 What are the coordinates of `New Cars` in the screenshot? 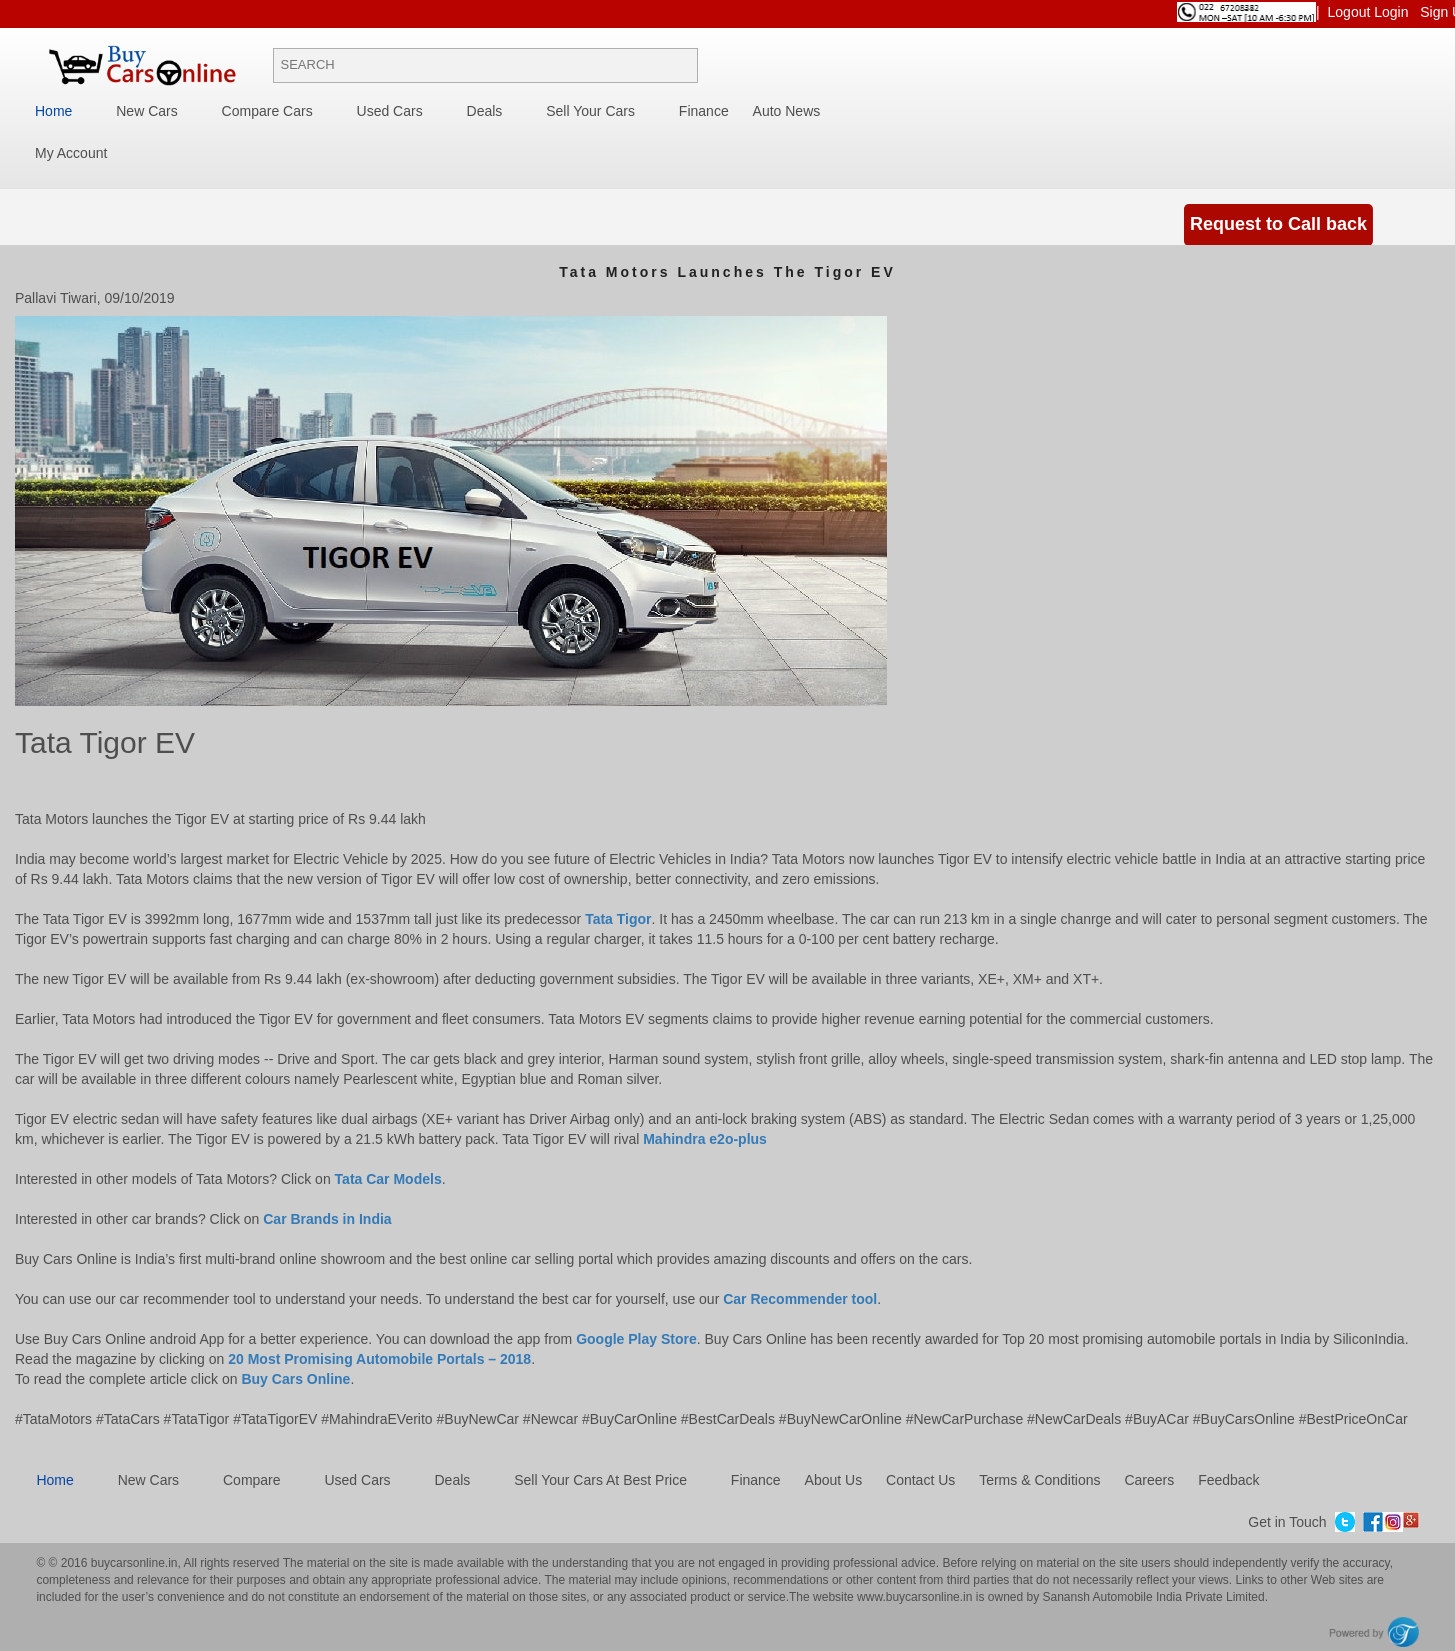 It's located at (146, 111).